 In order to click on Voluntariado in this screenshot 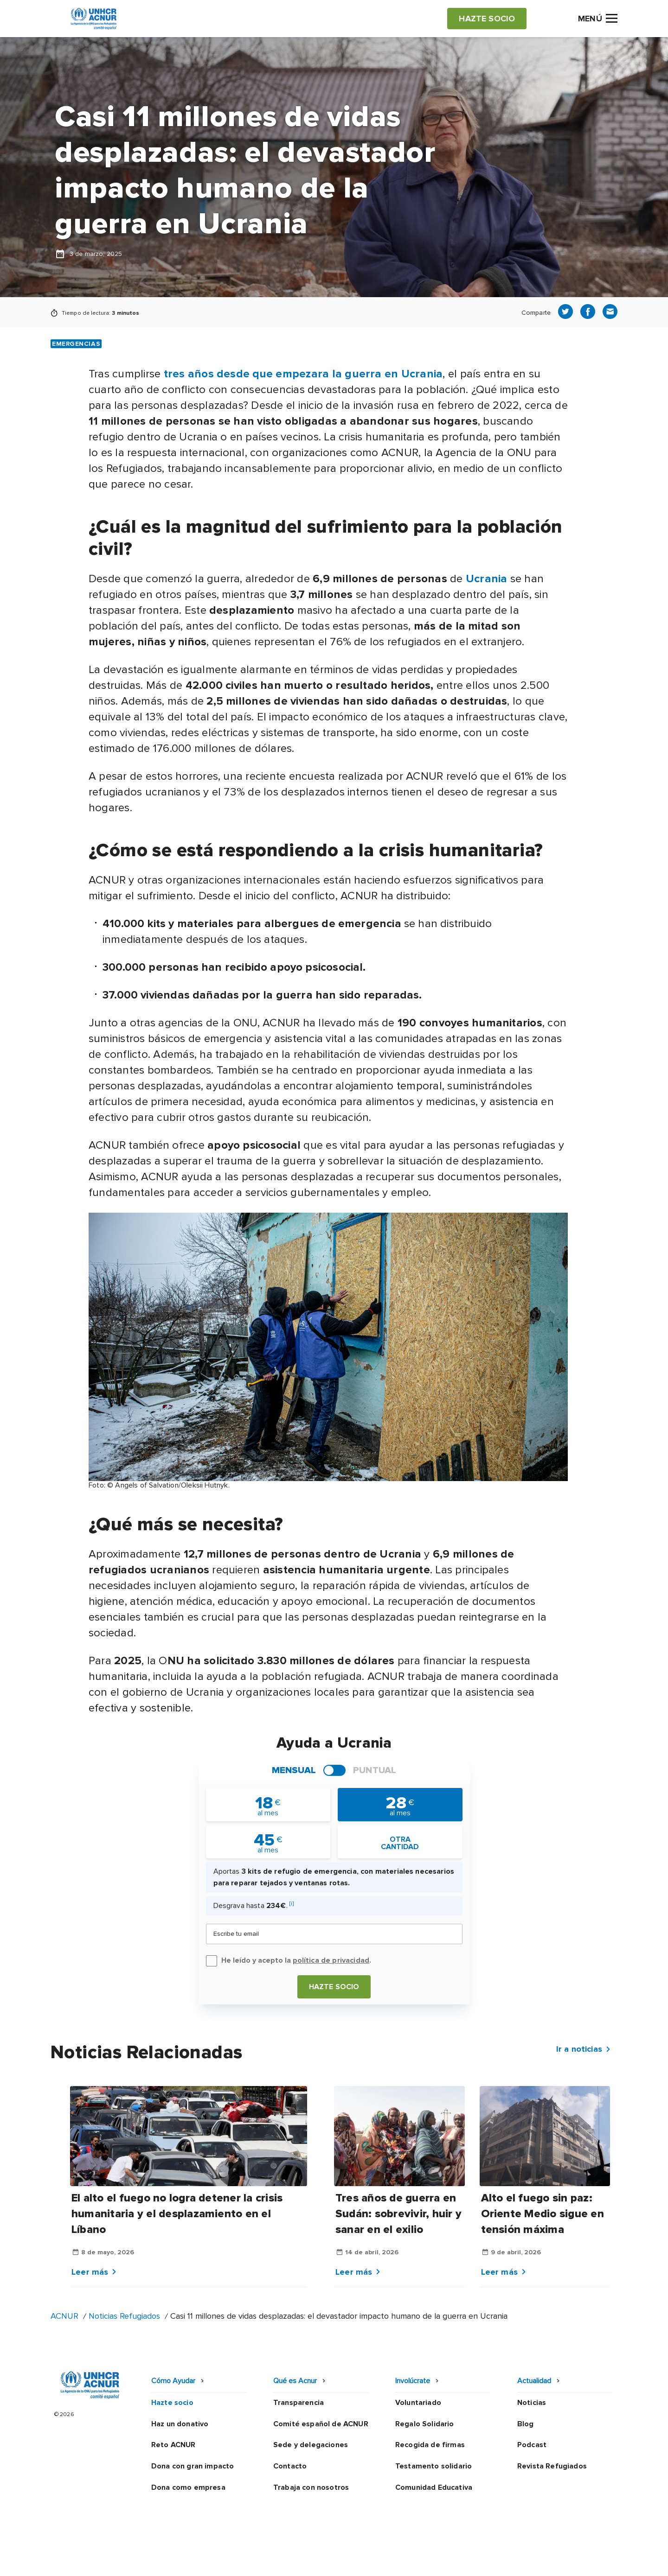, I will do `click(418, 2402)`.